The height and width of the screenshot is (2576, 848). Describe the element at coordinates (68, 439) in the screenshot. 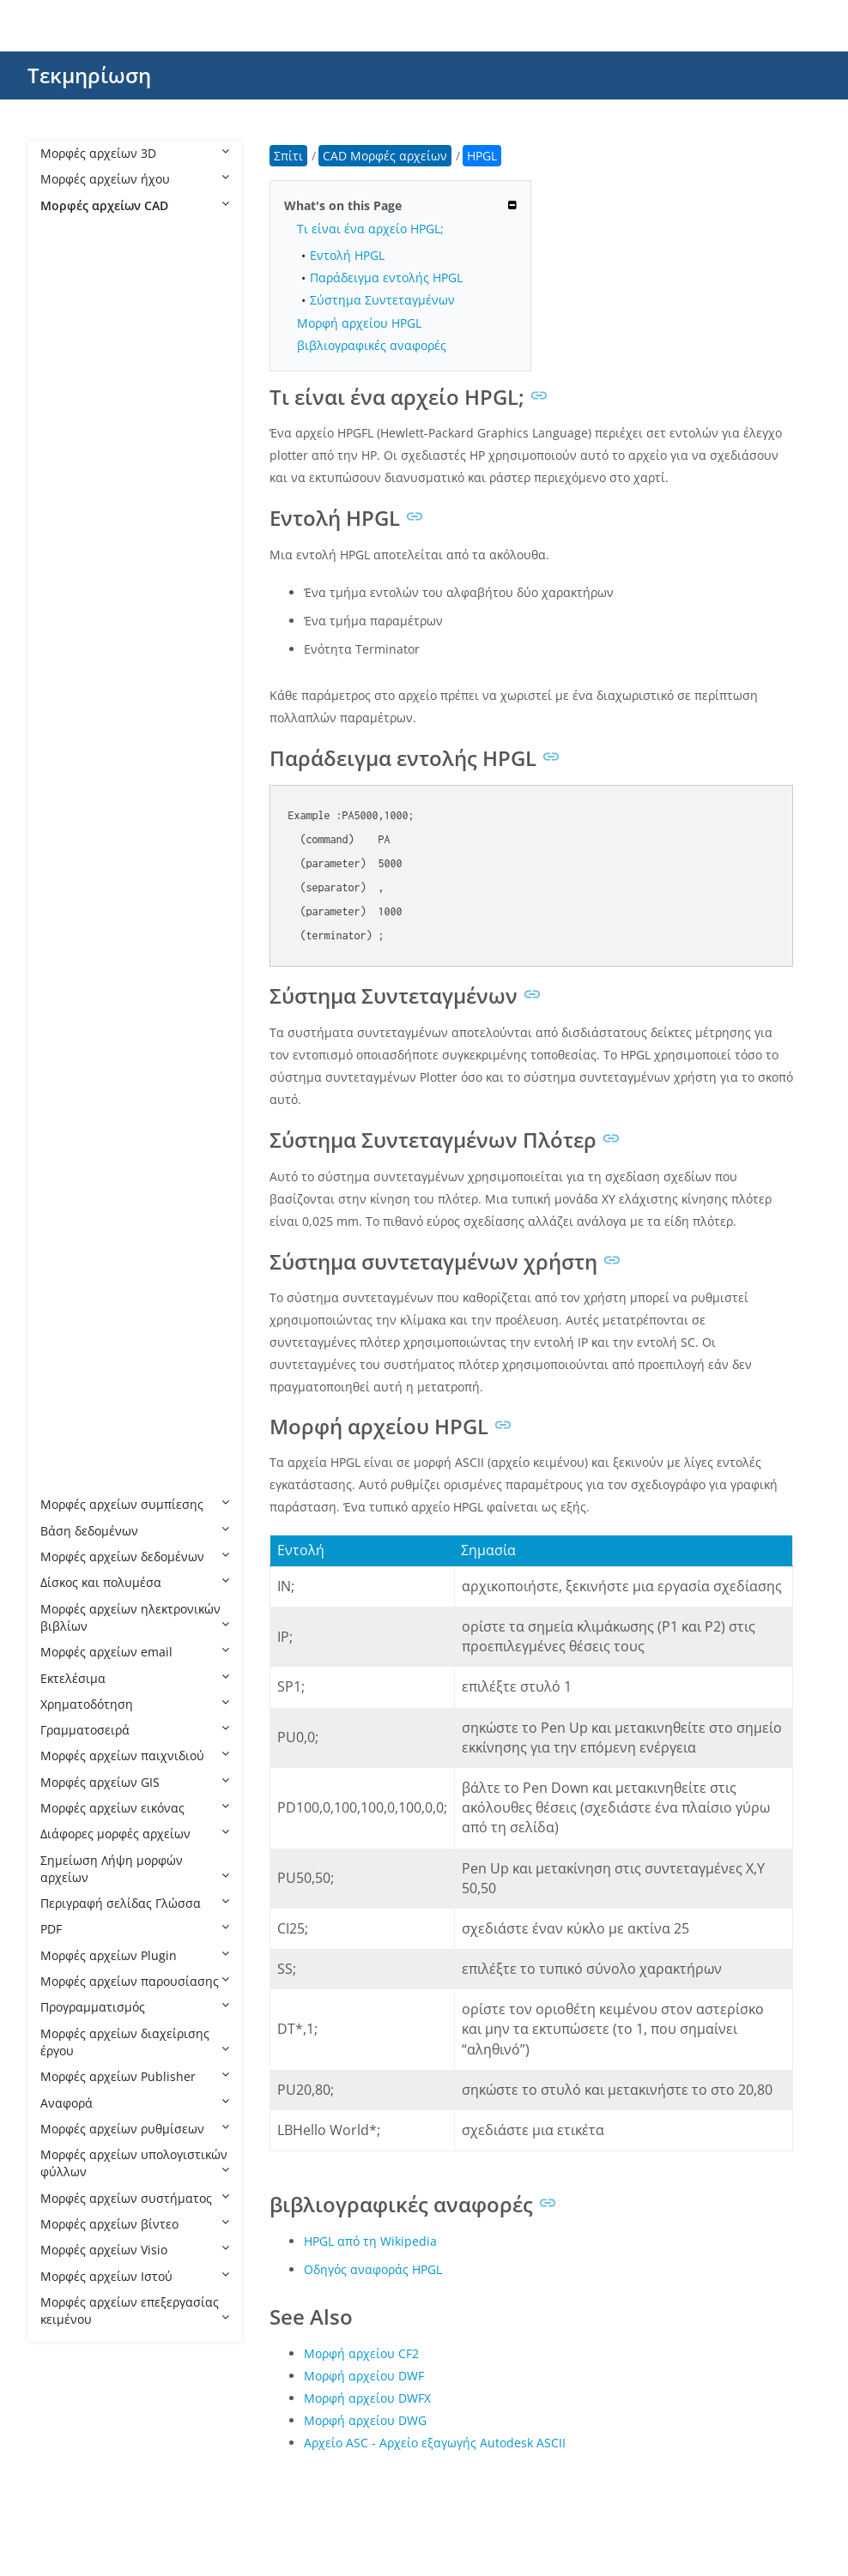

I see `CF2` at that location.